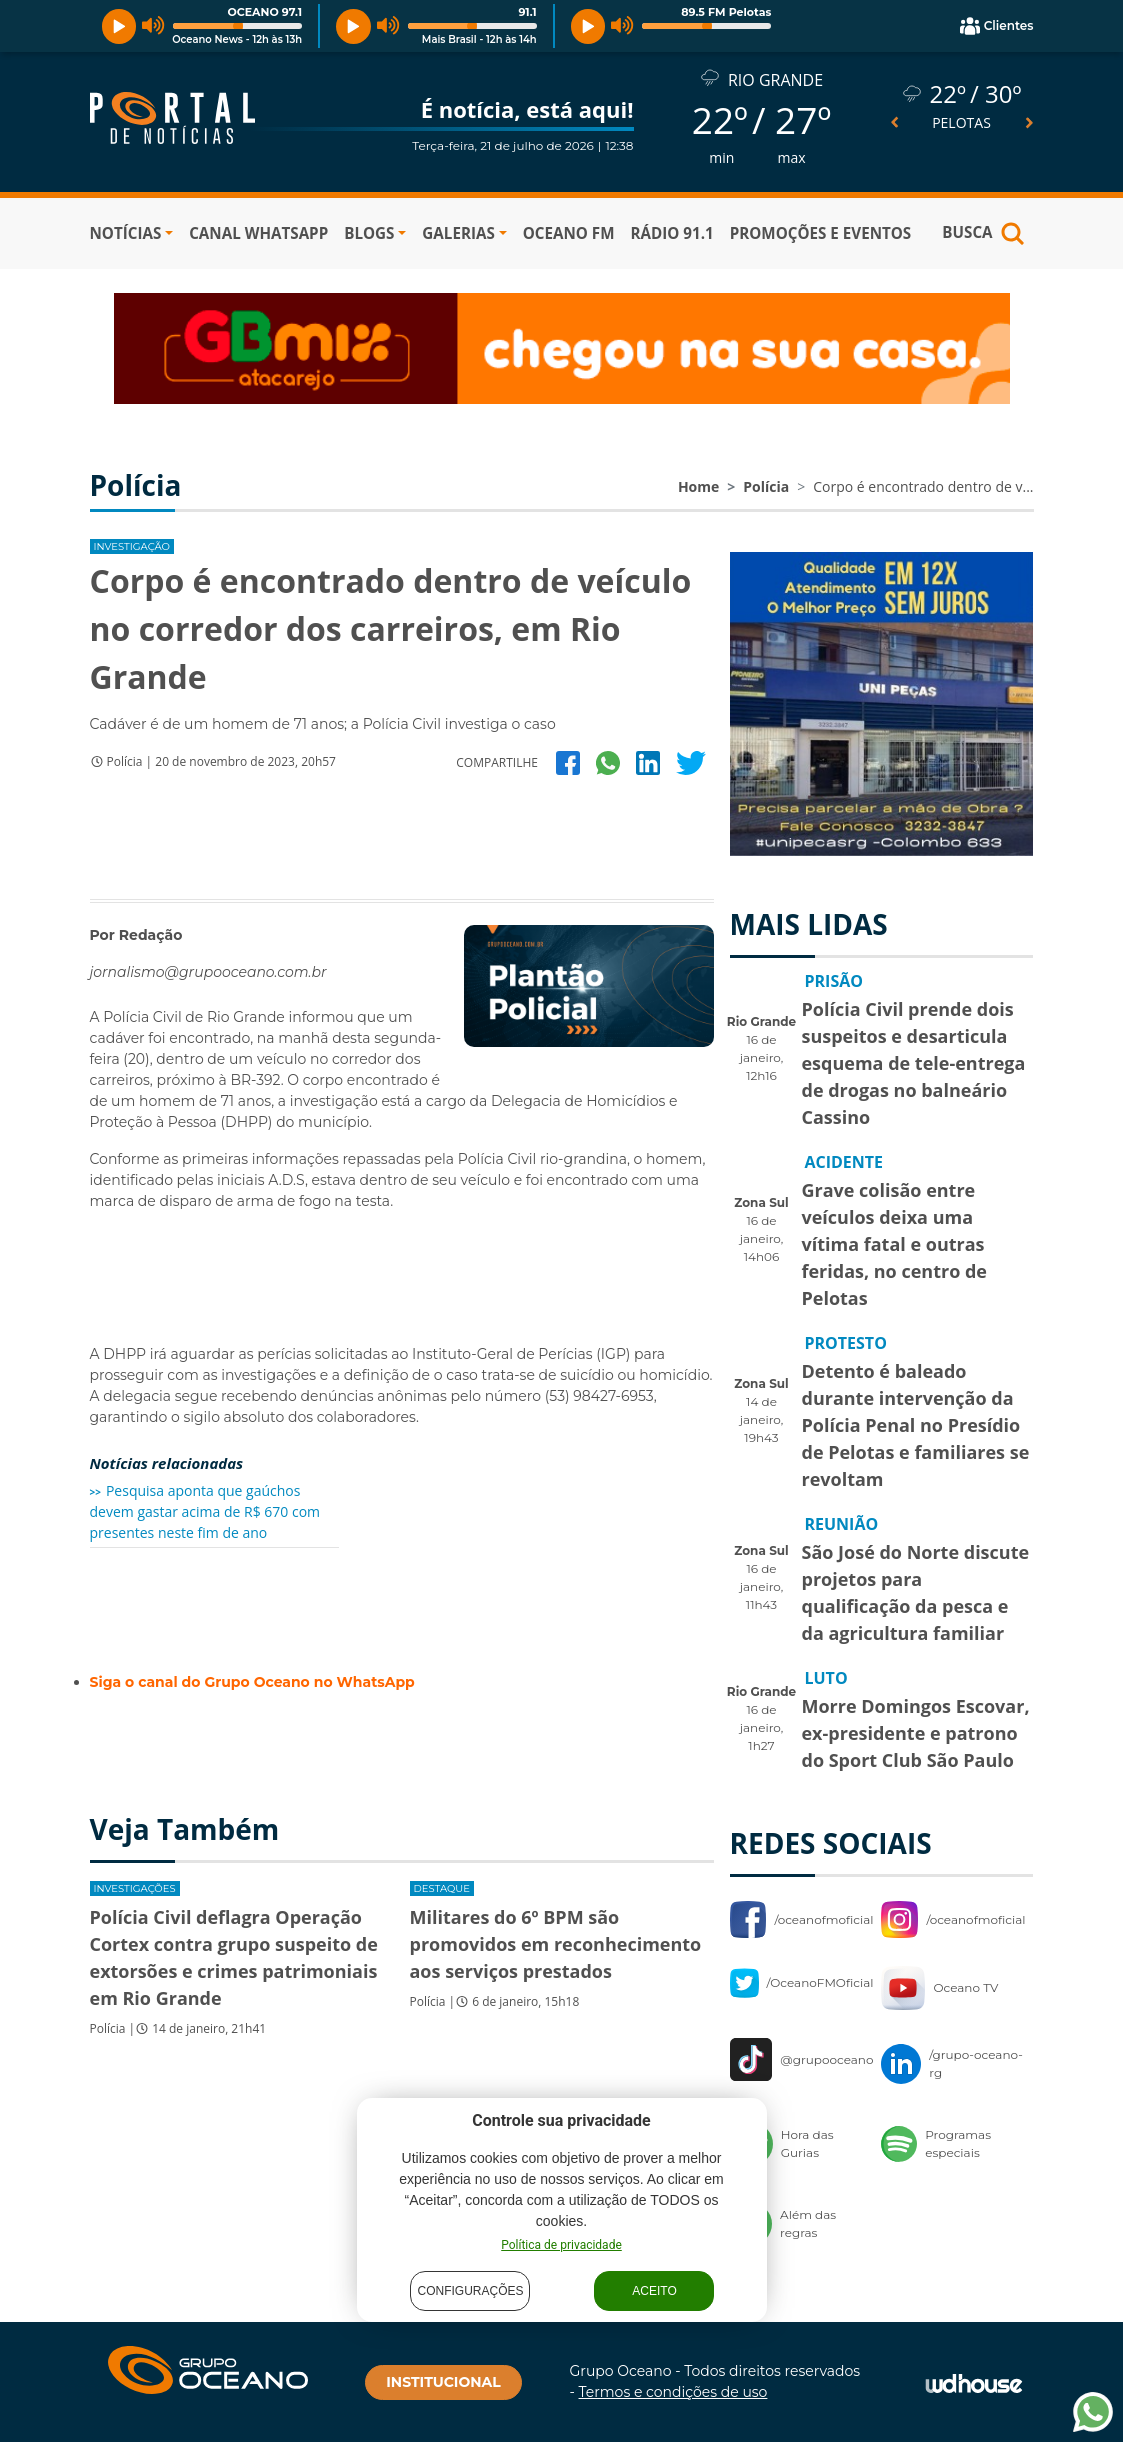 Image resolution: width=1123 pixels, height=2442 pixels. Describe the element at coordinates (569, 233) in the screenshot. I see `OCEANO FM` at that location.